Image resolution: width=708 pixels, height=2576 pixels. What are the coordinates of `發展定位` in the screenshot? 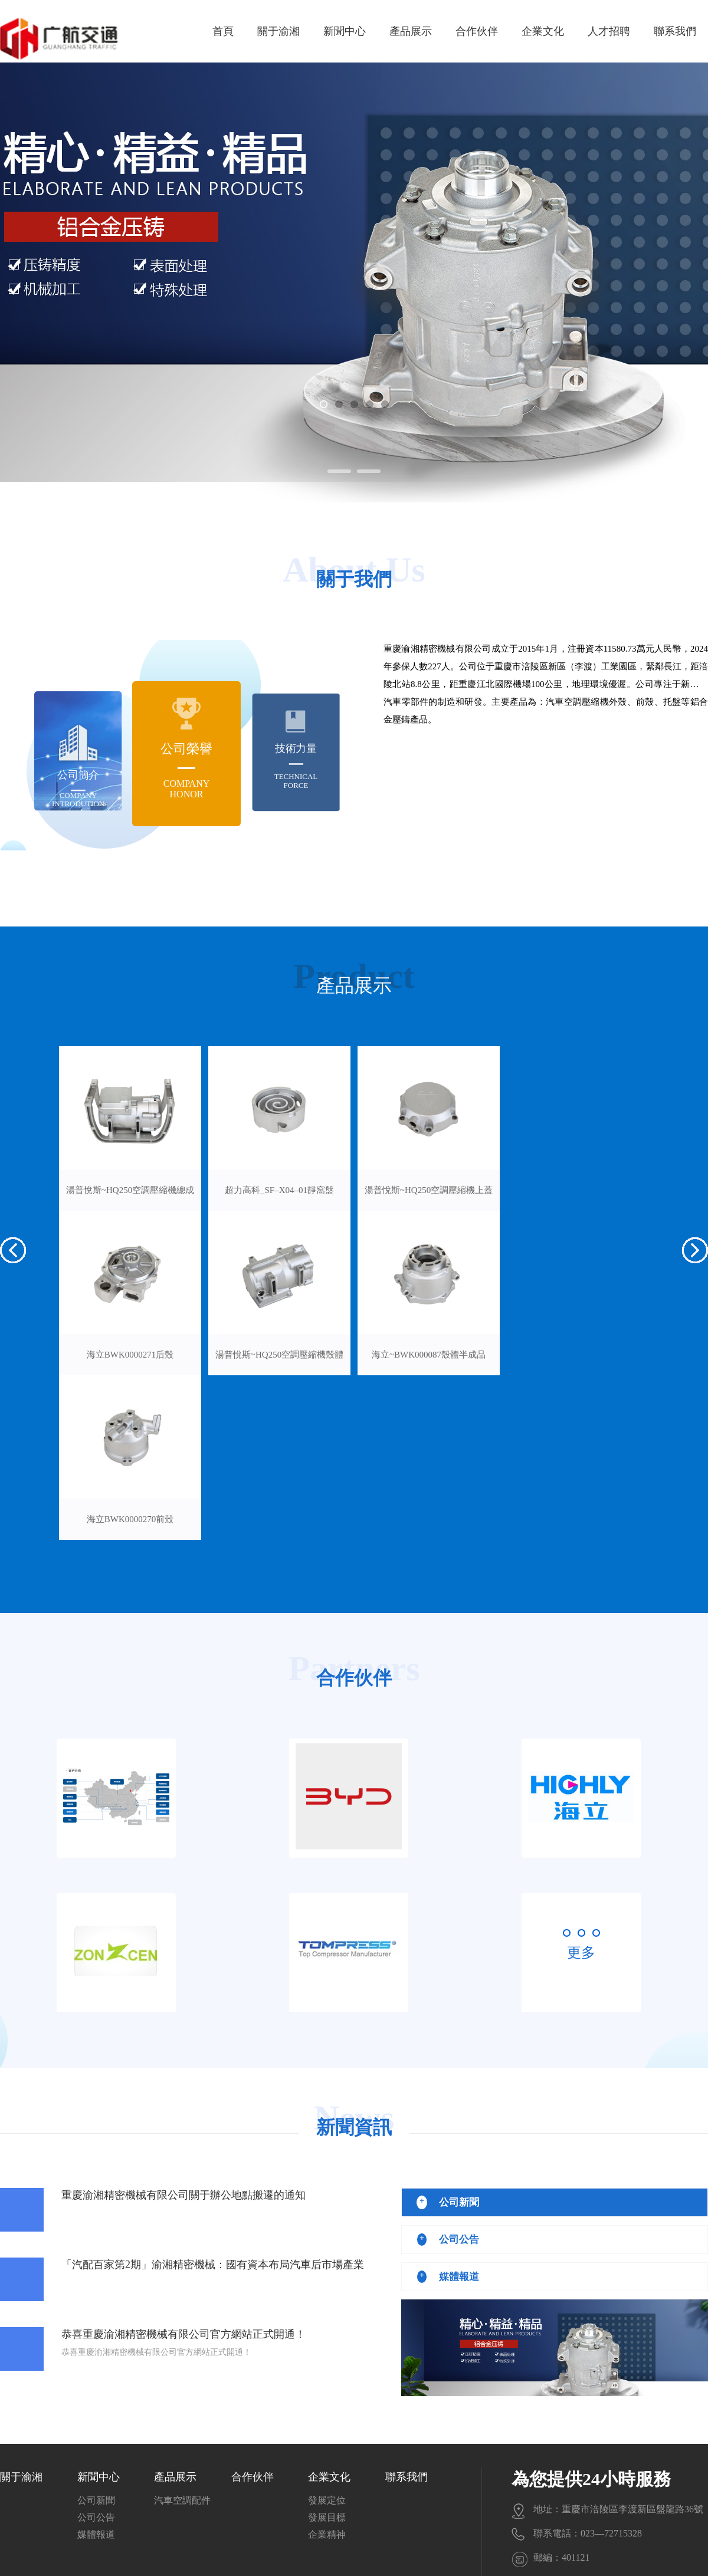 It's located at (327, 2500).